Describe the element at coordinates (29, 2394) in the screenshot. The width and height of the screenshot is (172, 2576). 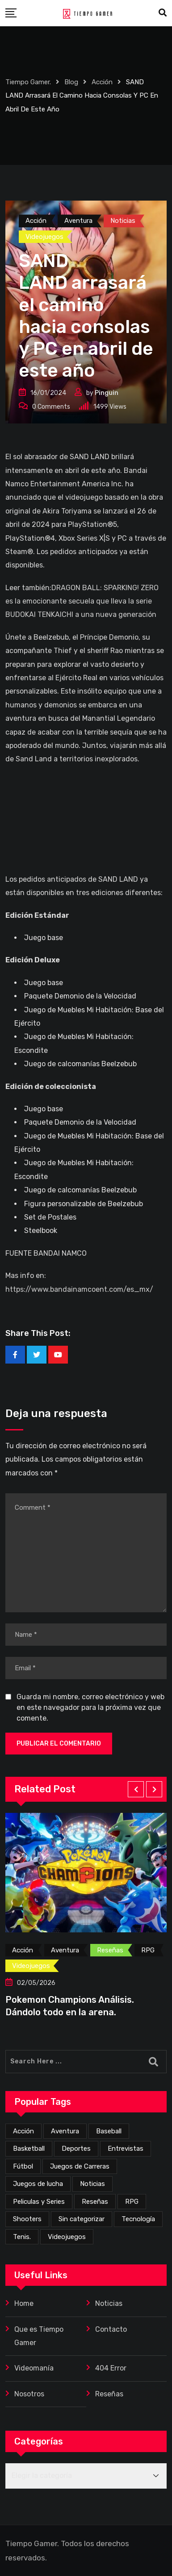
I see `Nosotros` at that location.